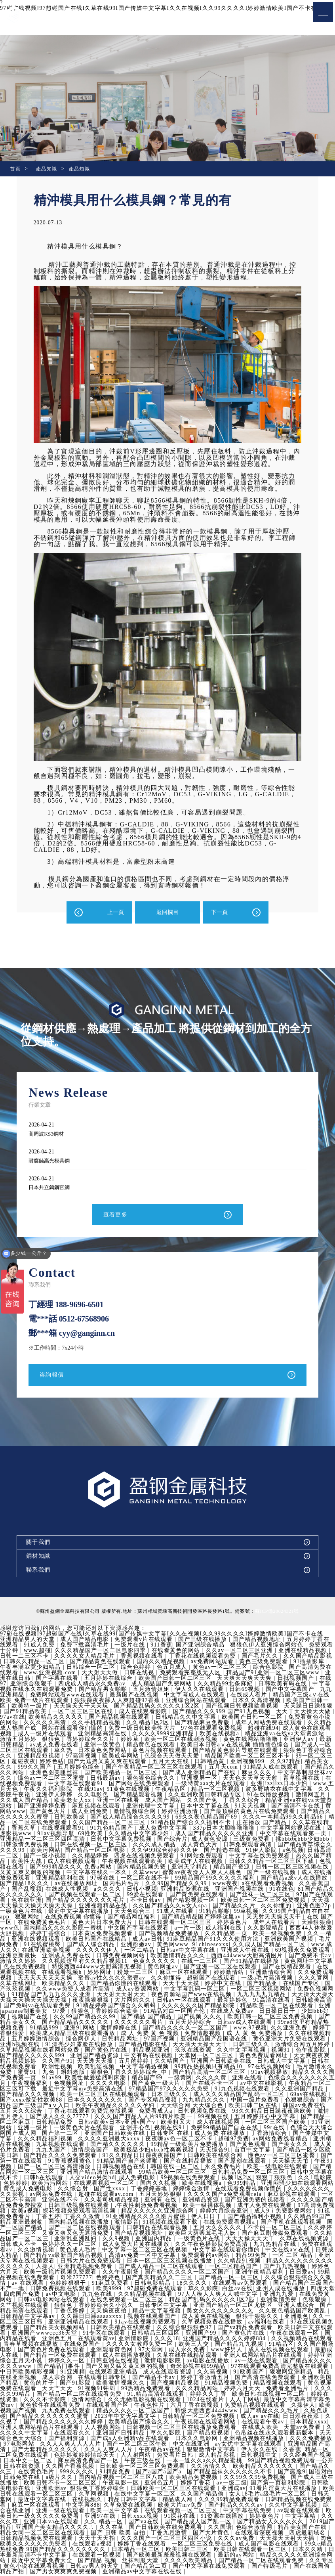 The width and height of the screenshot is (335, 2576). I want to click on 欧美精品久久久久久久, so click(55, 2473).